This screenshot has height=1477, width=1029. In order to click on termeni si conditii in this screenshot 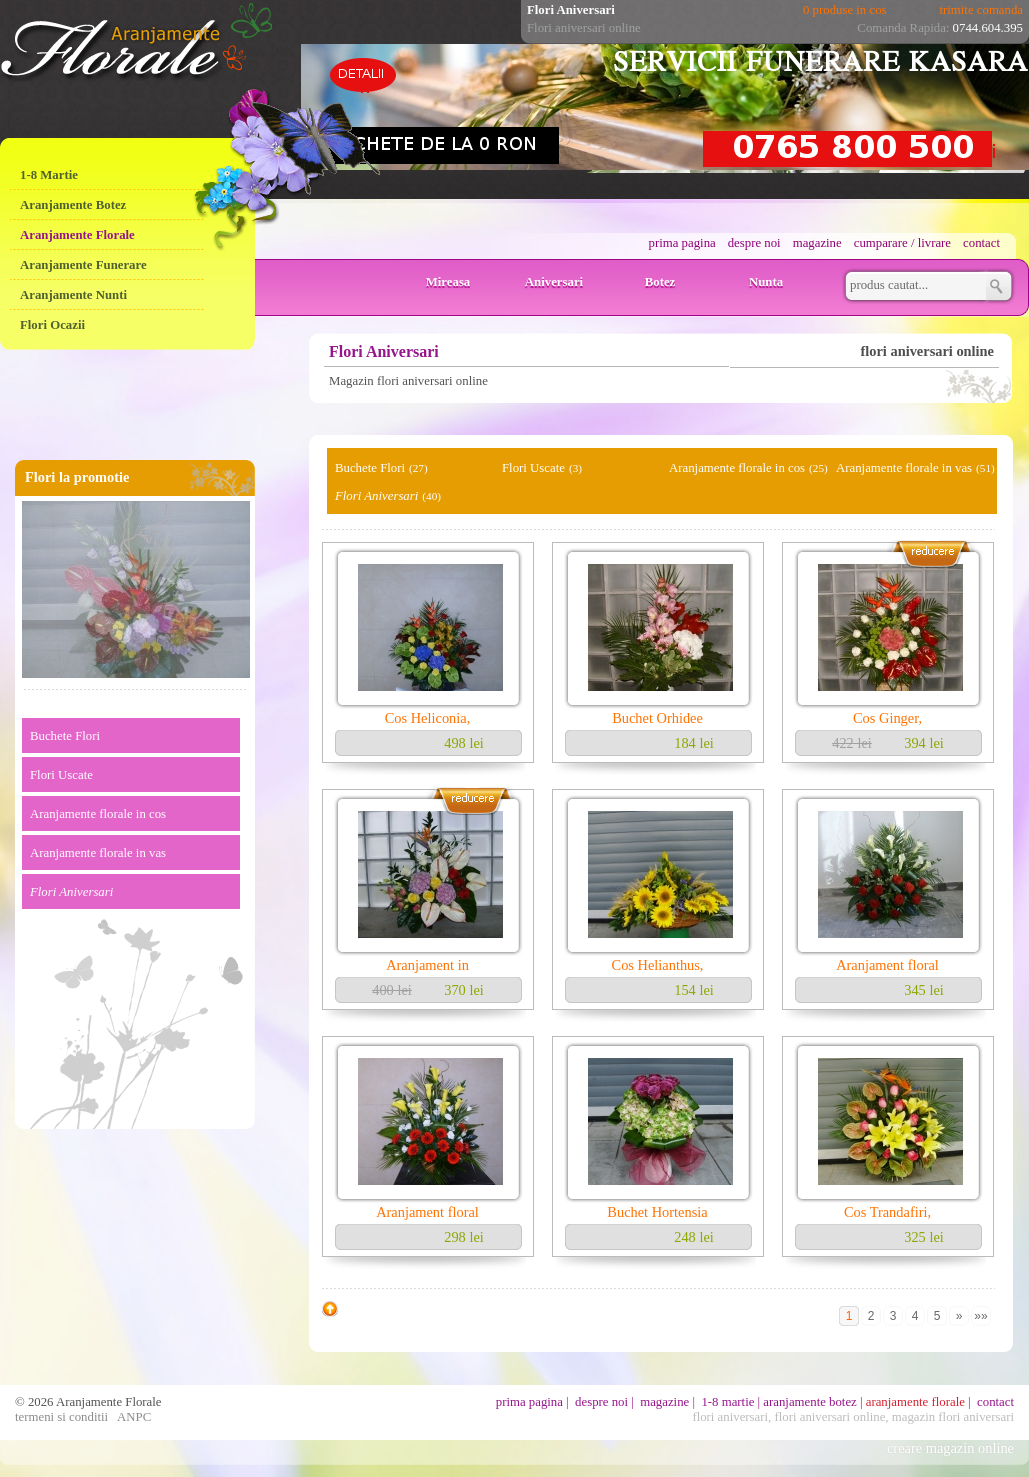, I will do `click(61, 1417)`.